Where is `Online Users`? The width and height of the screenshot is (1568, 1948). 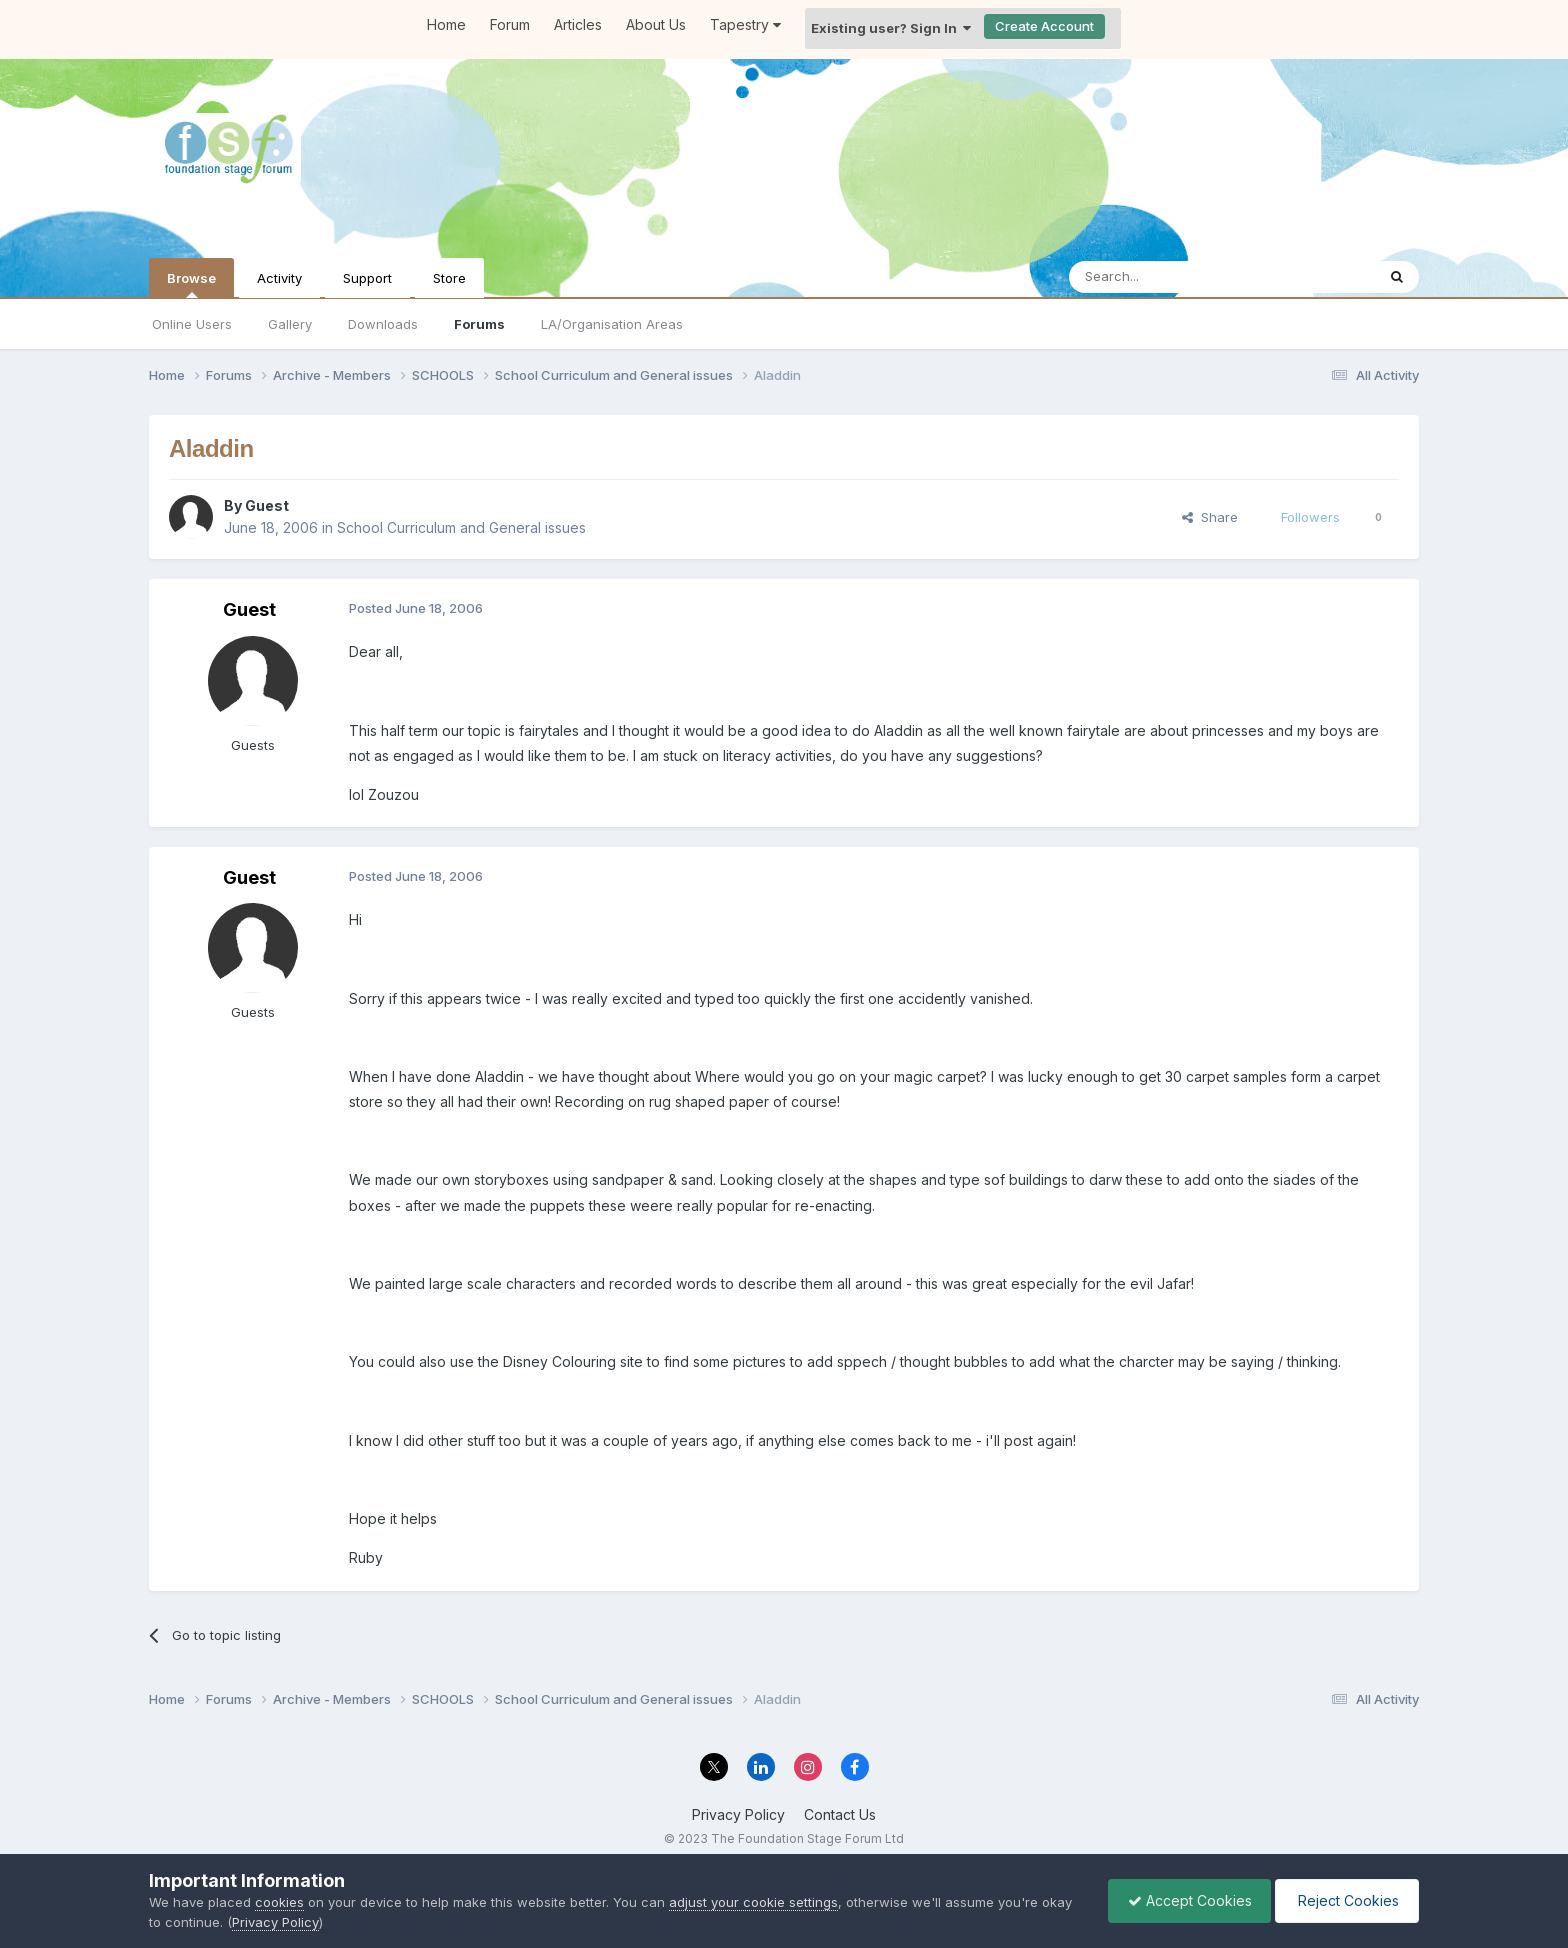 Online Users is located at coordinates (192, 324).